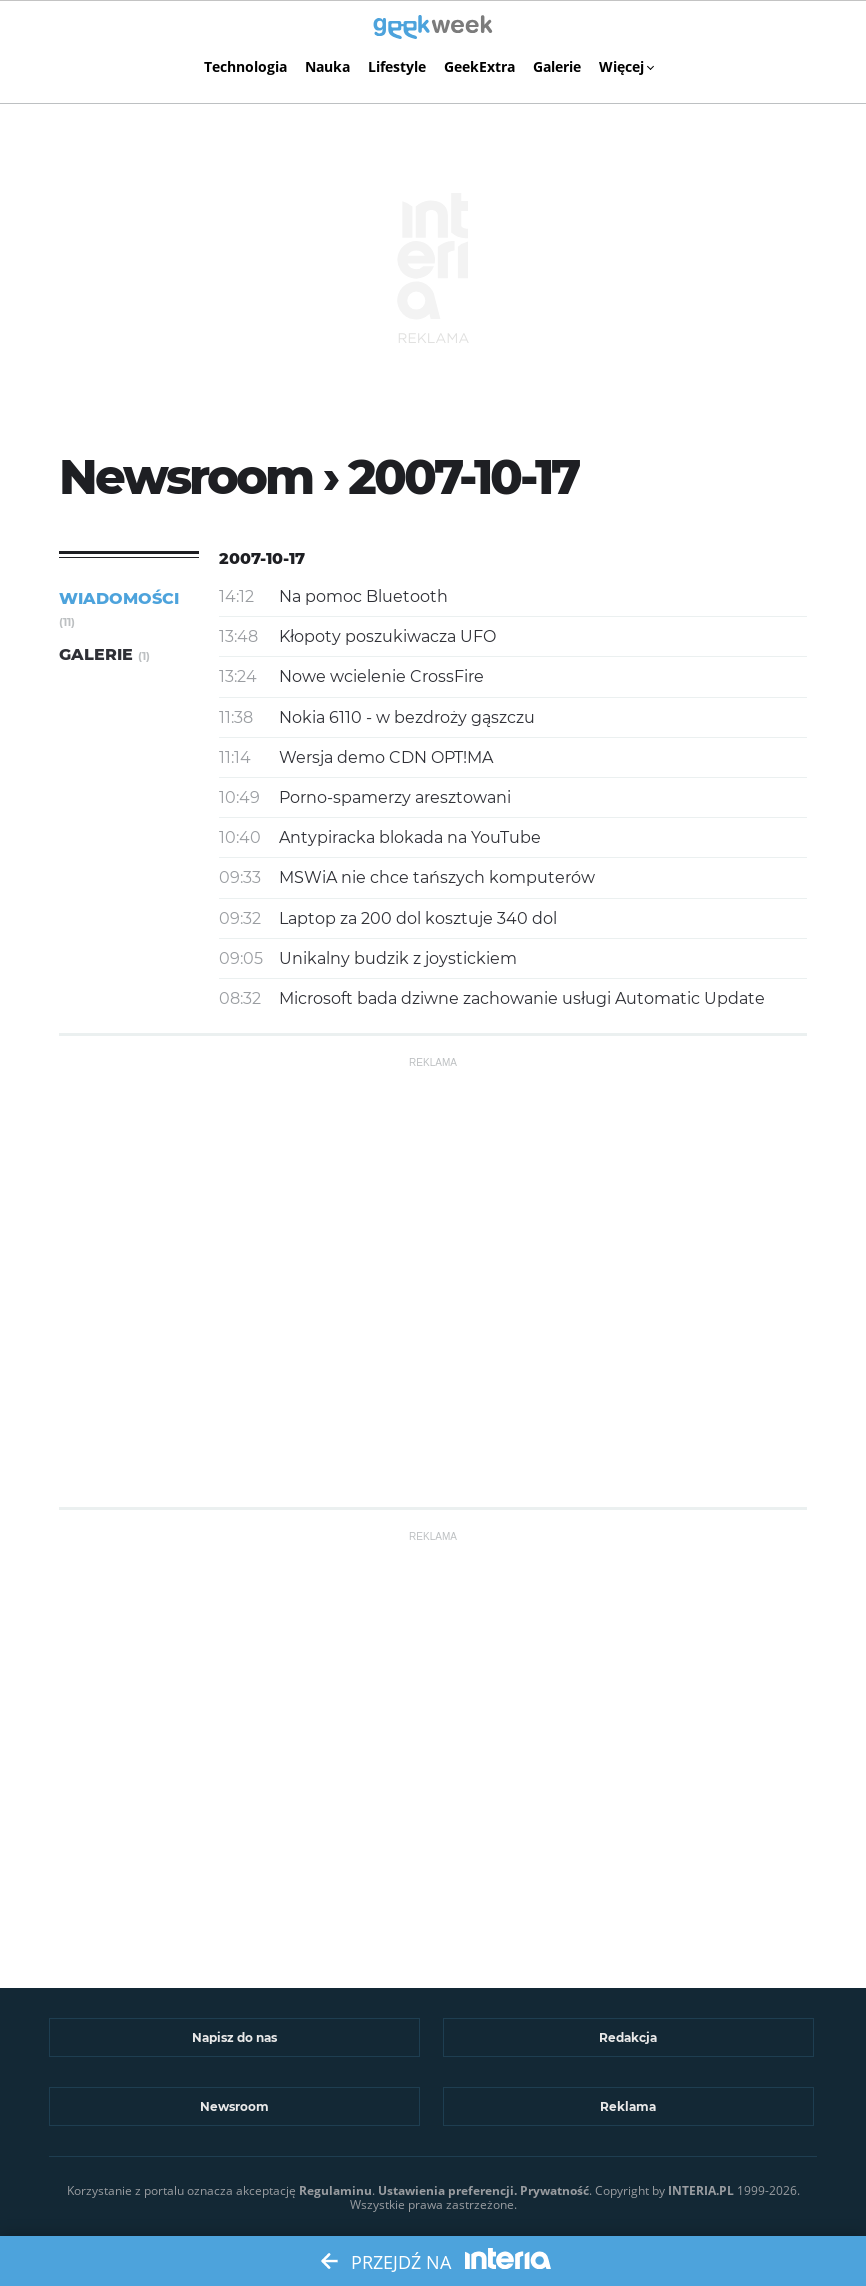 This screenshot has width=866, height=2286. Describe the element at coordinates (479, 66) in the screenshot. I see `GeekExtra` at that location.